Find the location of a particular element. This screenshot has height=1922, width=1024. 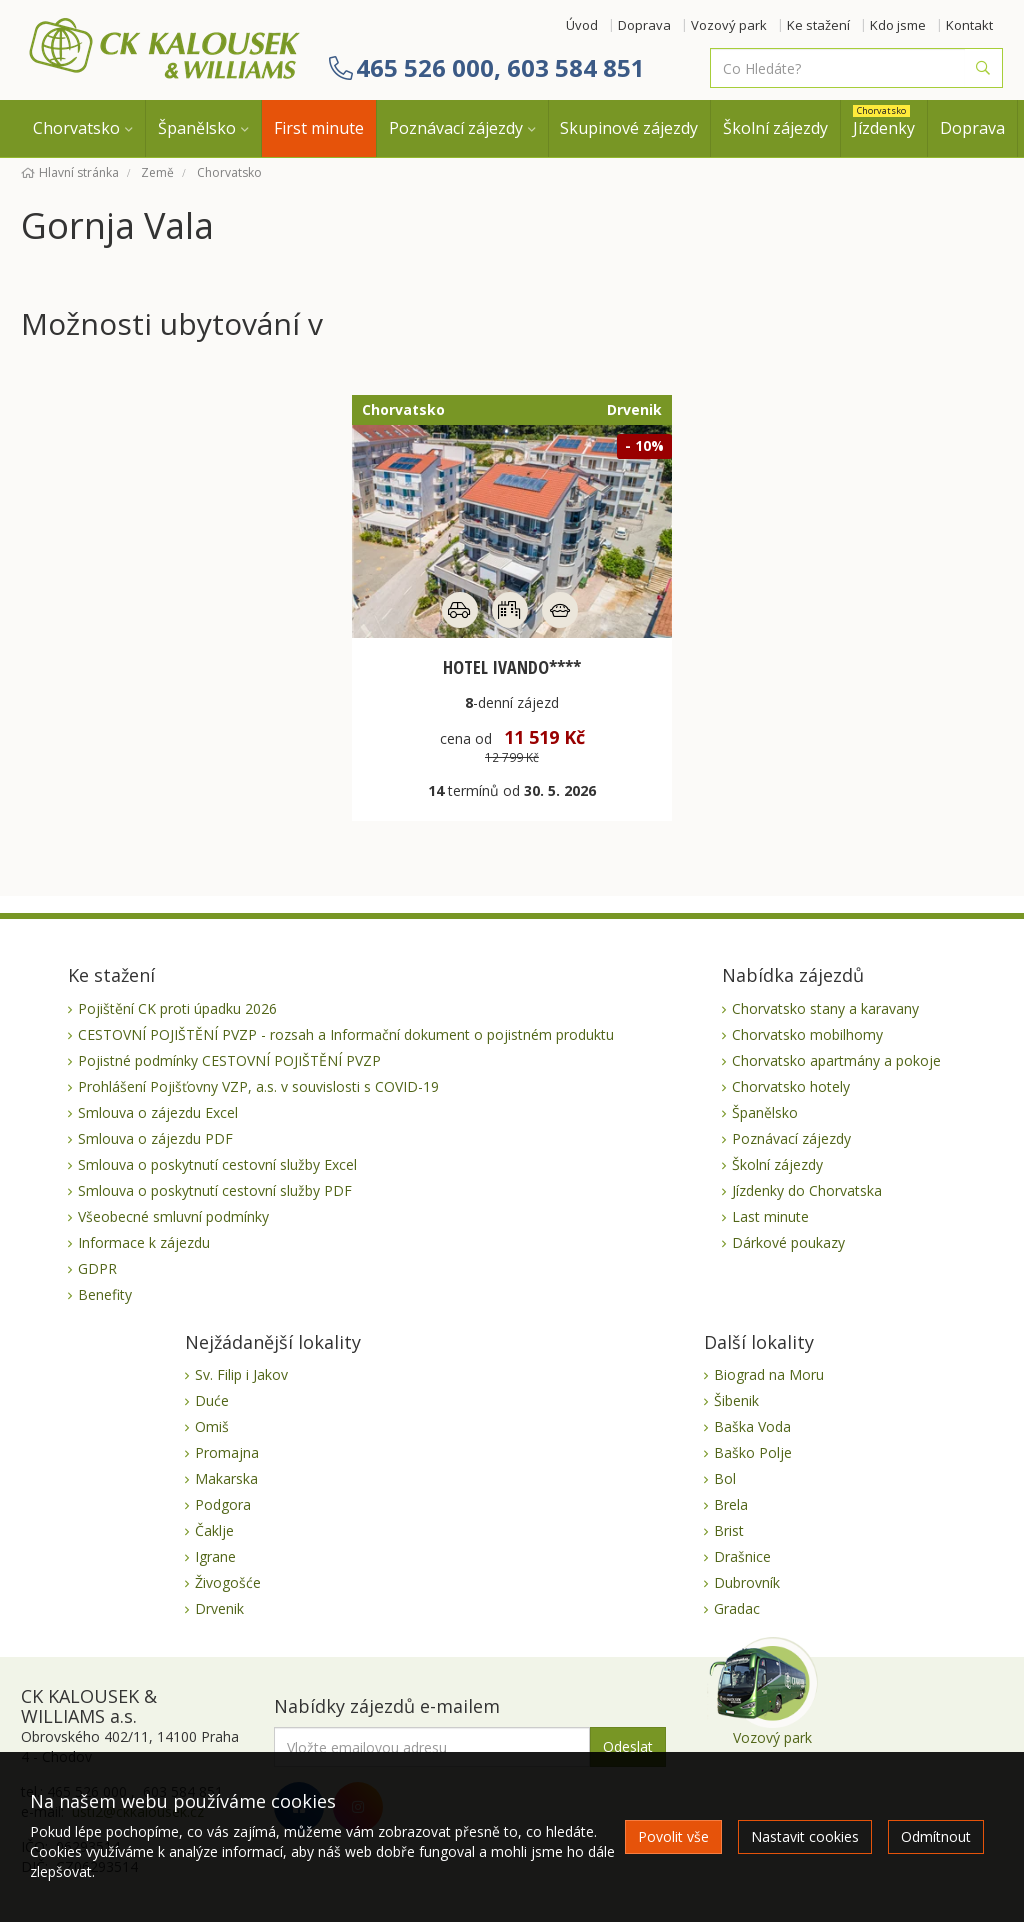

Povolit vše is located at coordinates (673, 1836).